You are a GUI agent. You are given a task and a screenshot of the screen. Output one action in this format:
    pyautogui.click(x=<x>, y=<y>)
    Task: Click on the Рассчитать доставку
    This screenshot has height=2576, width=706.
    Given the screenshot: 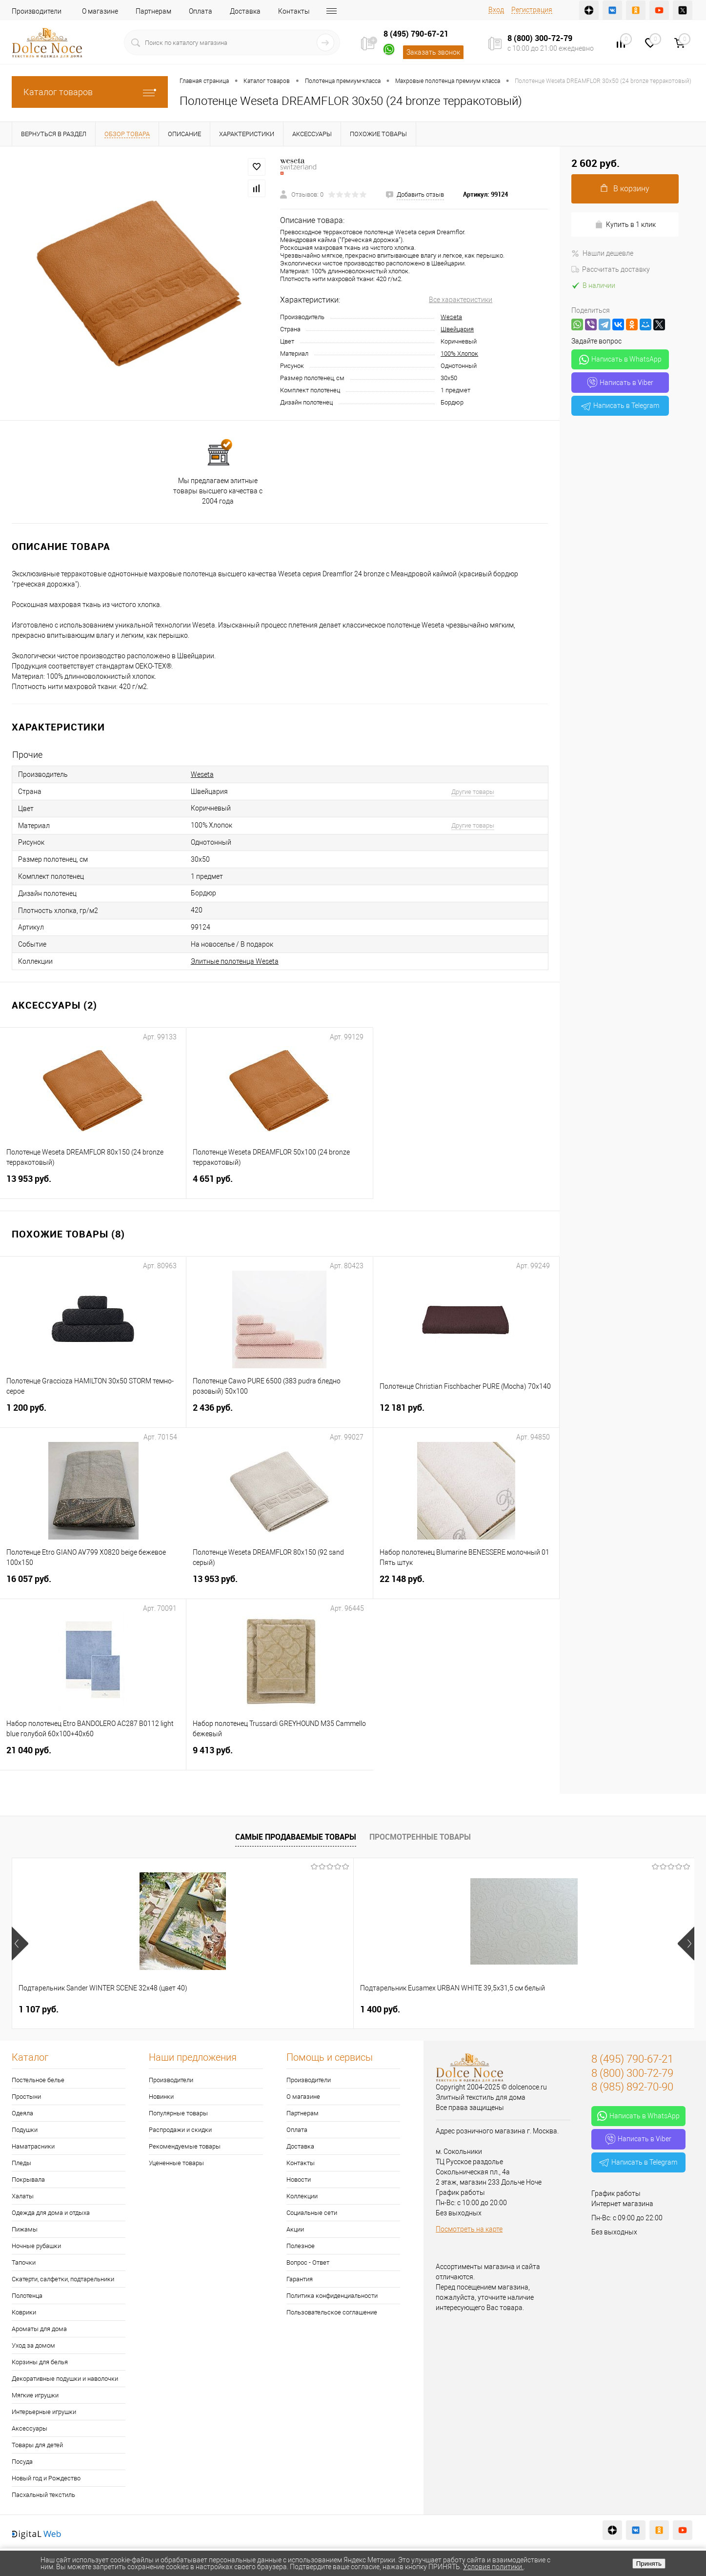 What is the action you would take?
    pyautogui.click(x=610, y=269)
    